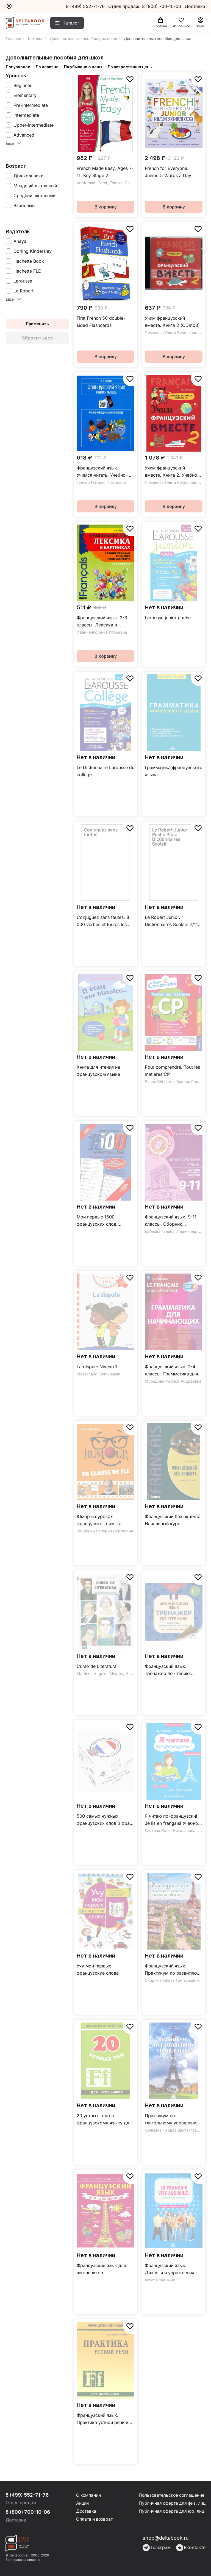 The height and width of the screenshot is (2576, 211). What do you see at coordinates (171, 1370) in the screenshot?
I see `Французский язык. 2-4 классы. Грамматика для начинающих` at bounding box center [171, 1370].